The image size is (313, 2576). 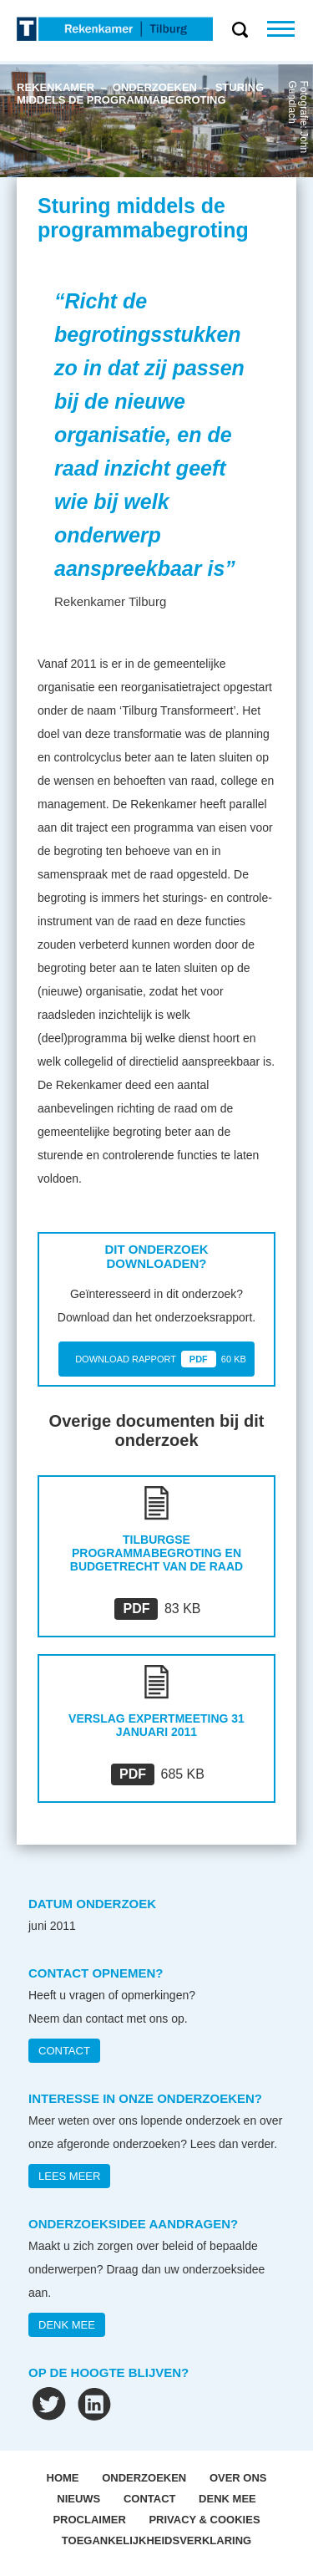 I want to click on Proclaimer, so click(x=89, y=2519).